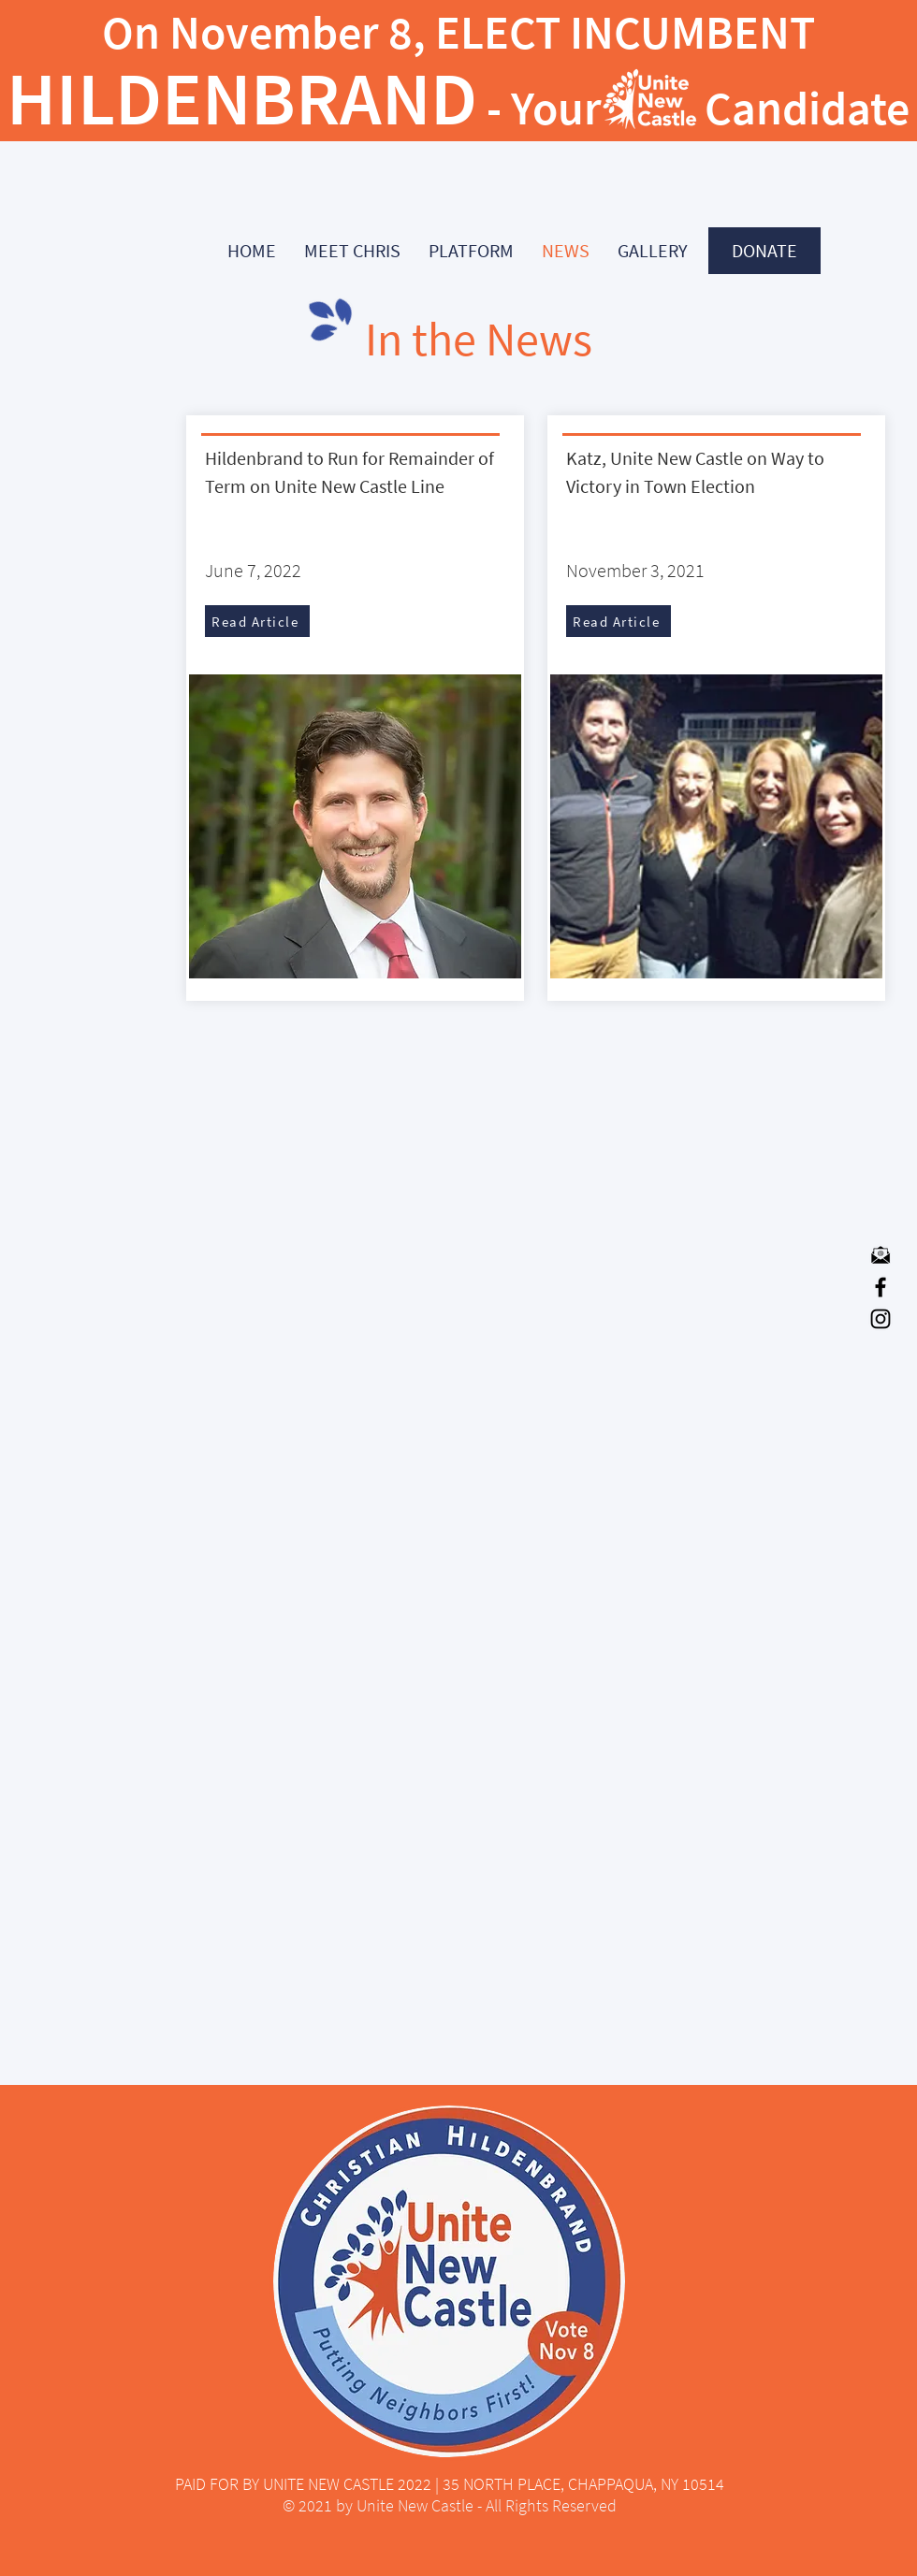 This screenshot has height=2576, width=917. What do you see at coordinates (257, 621) in the screenshot?
I see `[Read Article]` at bounding box center [257, 621].